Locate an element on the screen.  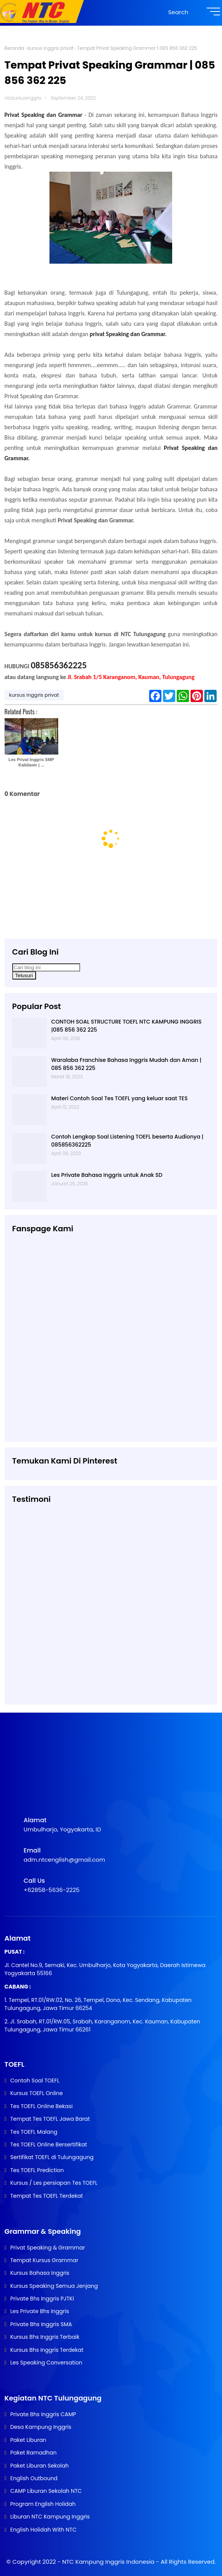
Waralaba Franchise Bahasa Inggris Mudah dan Aman | 085 856 362 225 is located at coordinates (126, 1064).